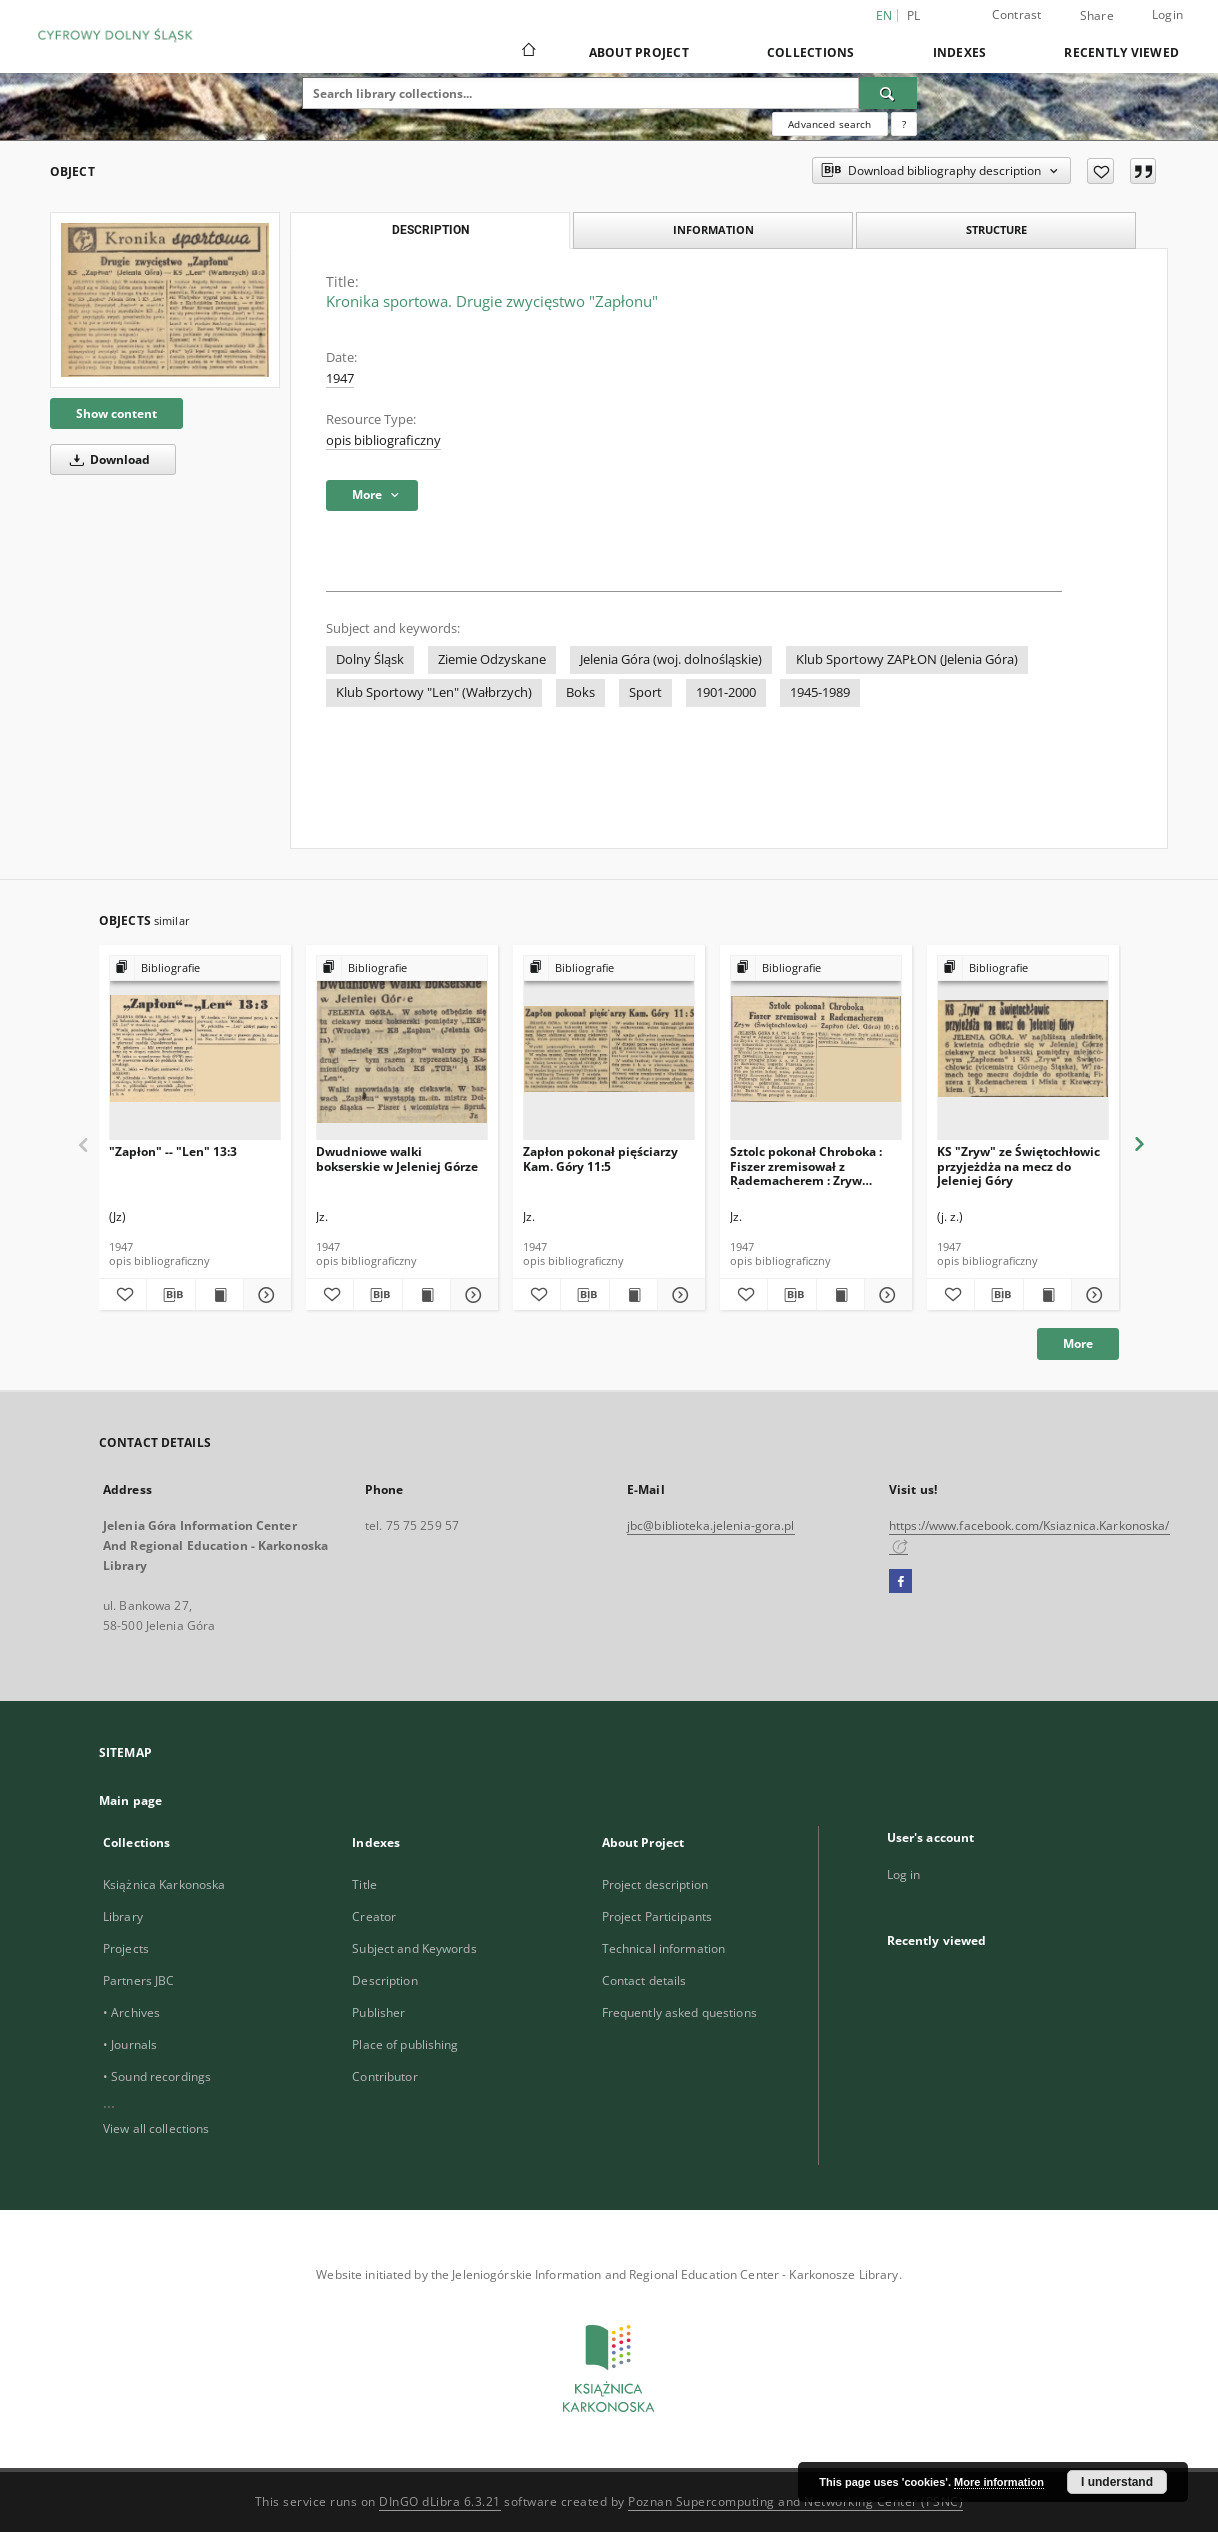 The image size is (1218, 2532). What do you see at coordinates (713, 229) in the screenshot?
I see `Information [tab]` at bounding box center [713, 229].